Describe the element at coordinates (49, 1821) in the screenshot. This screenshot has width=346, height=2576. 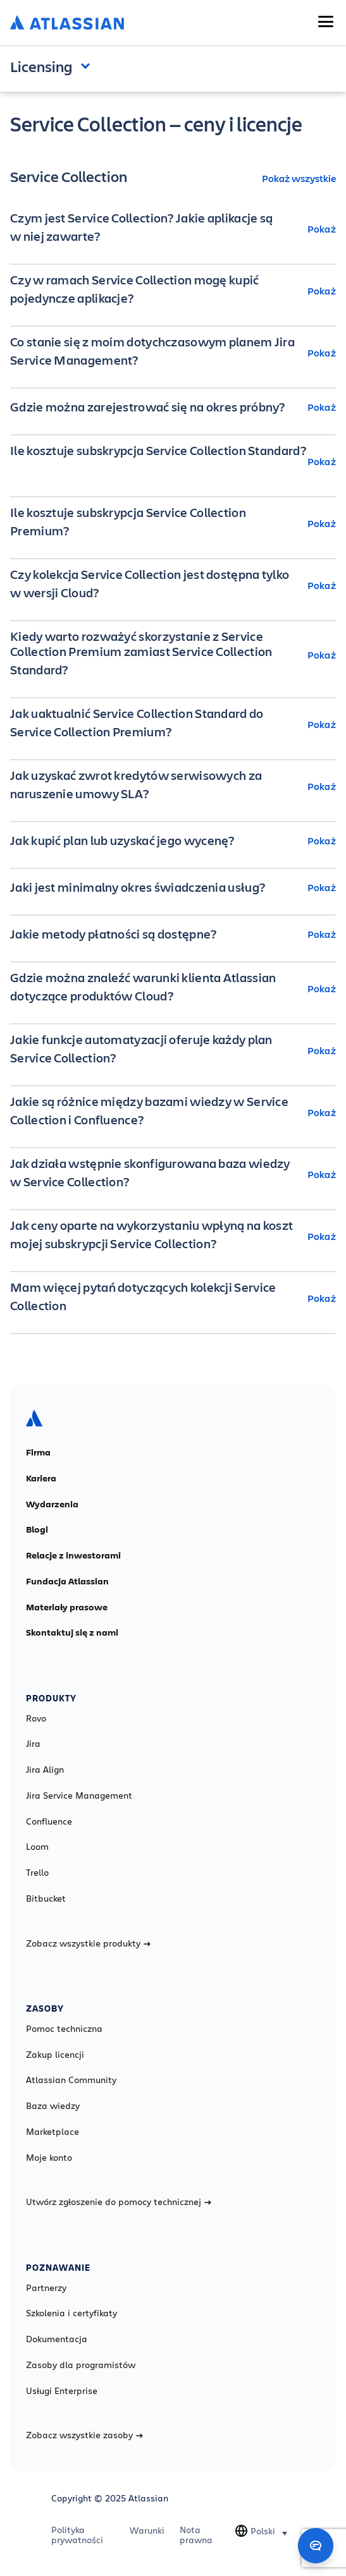
I see `Confluence` at that location.